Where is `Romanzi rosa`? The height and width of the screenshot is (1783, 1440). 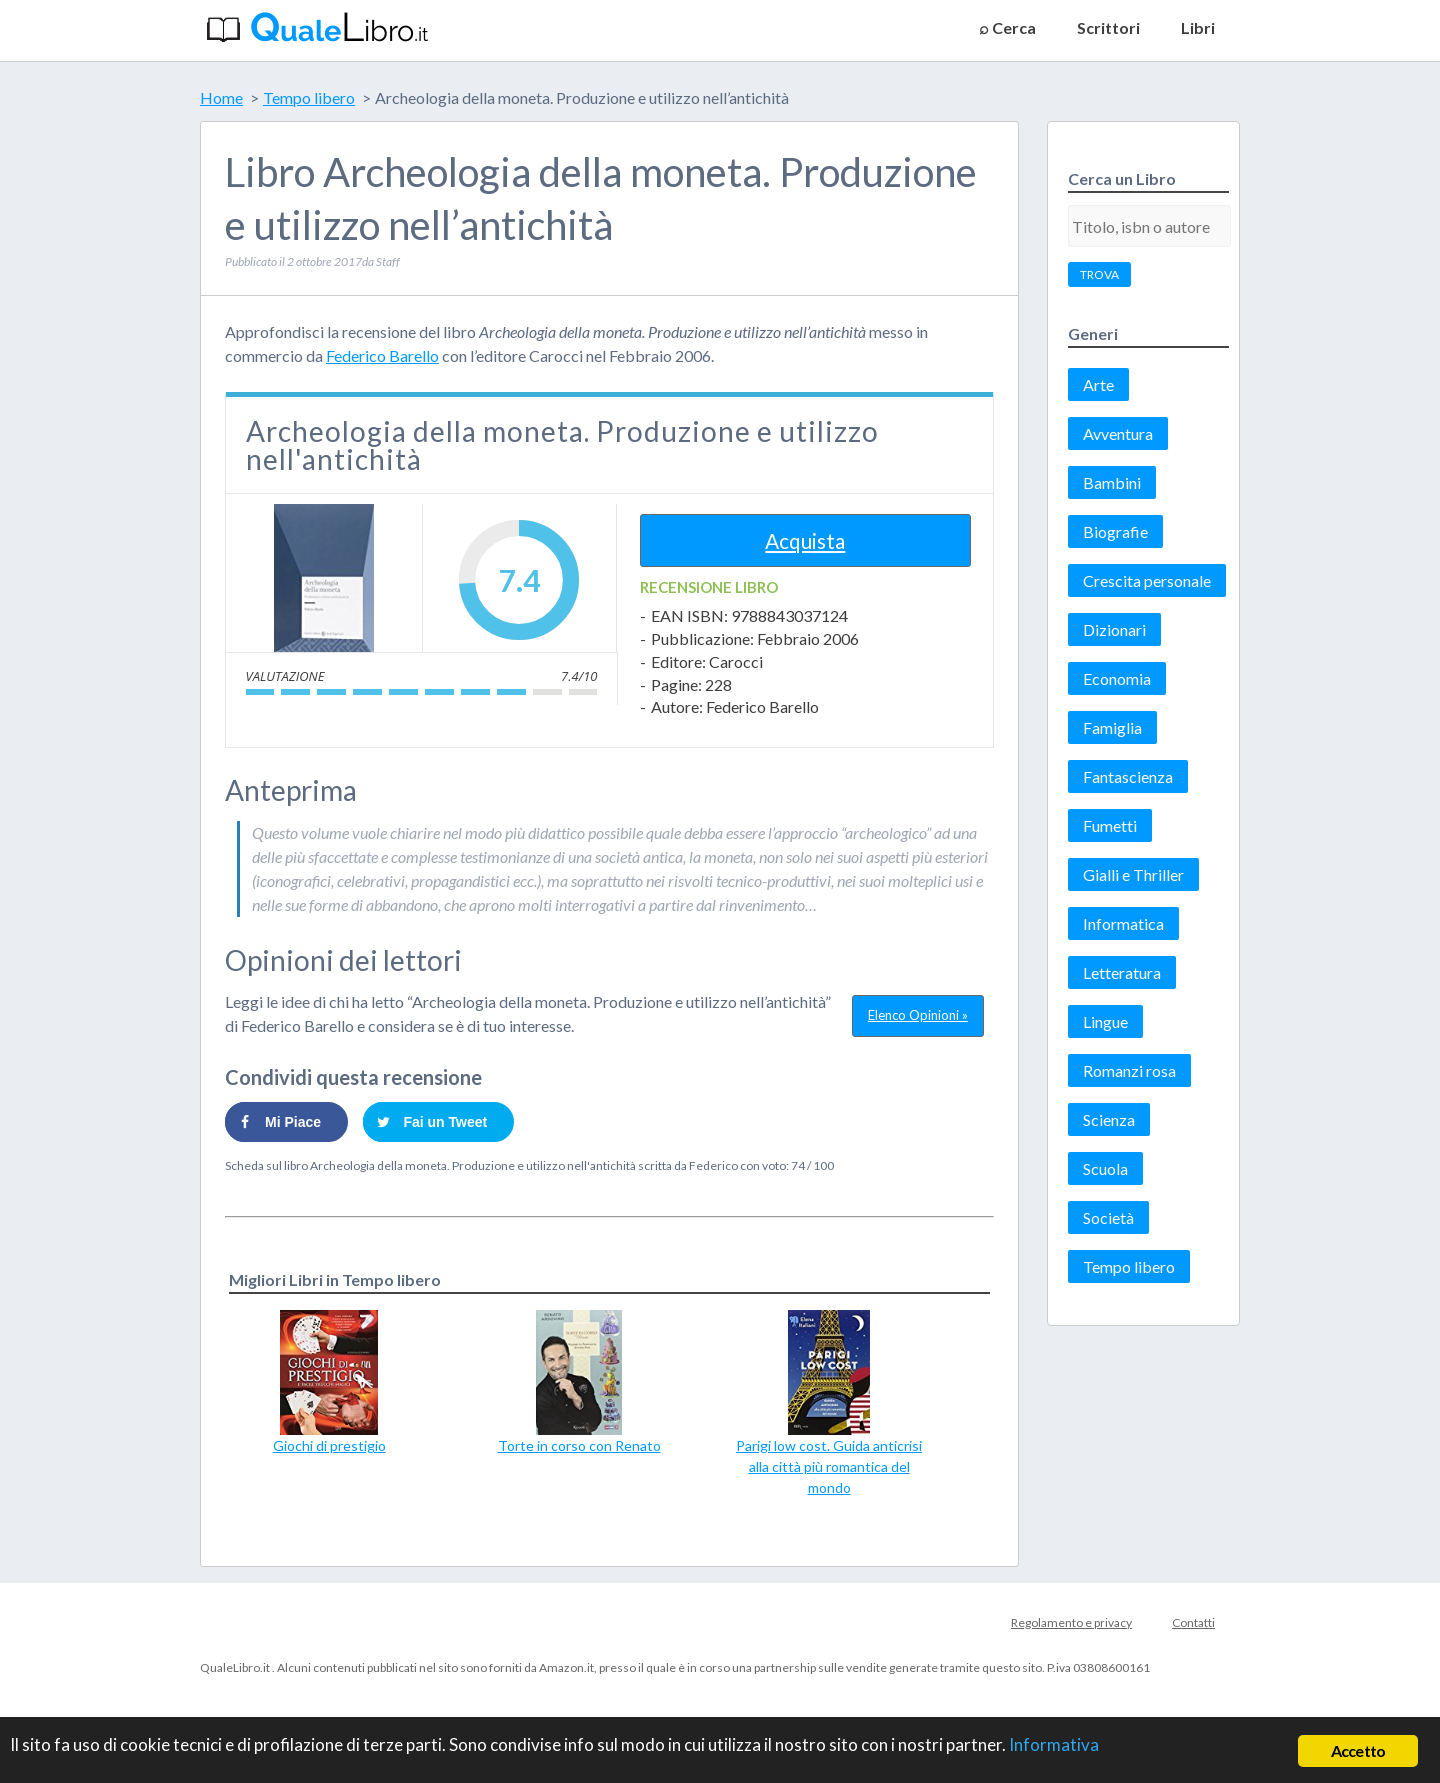 Romanzi rosa is located at coordinates (1129, 1070).